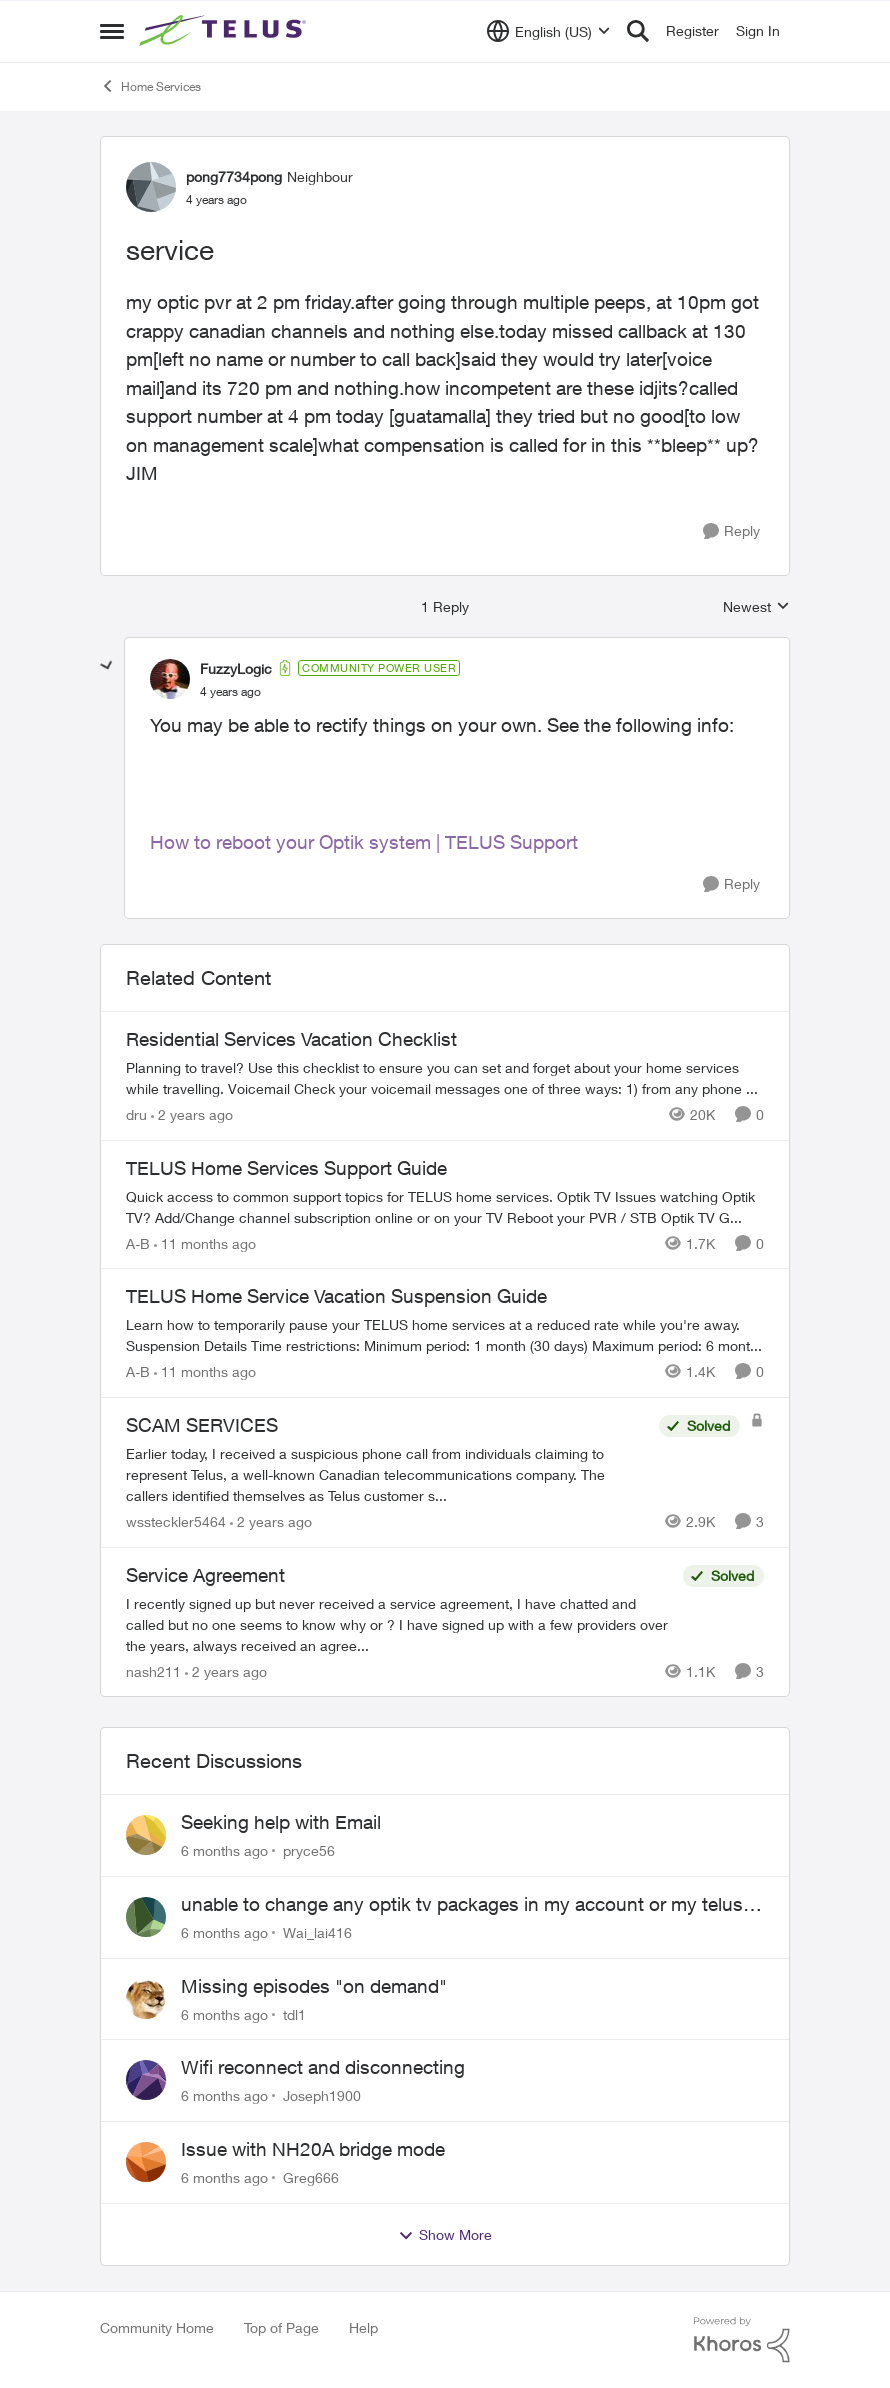 The image size is (890, 2388). I want to click on [Reply], so click(731, 531).